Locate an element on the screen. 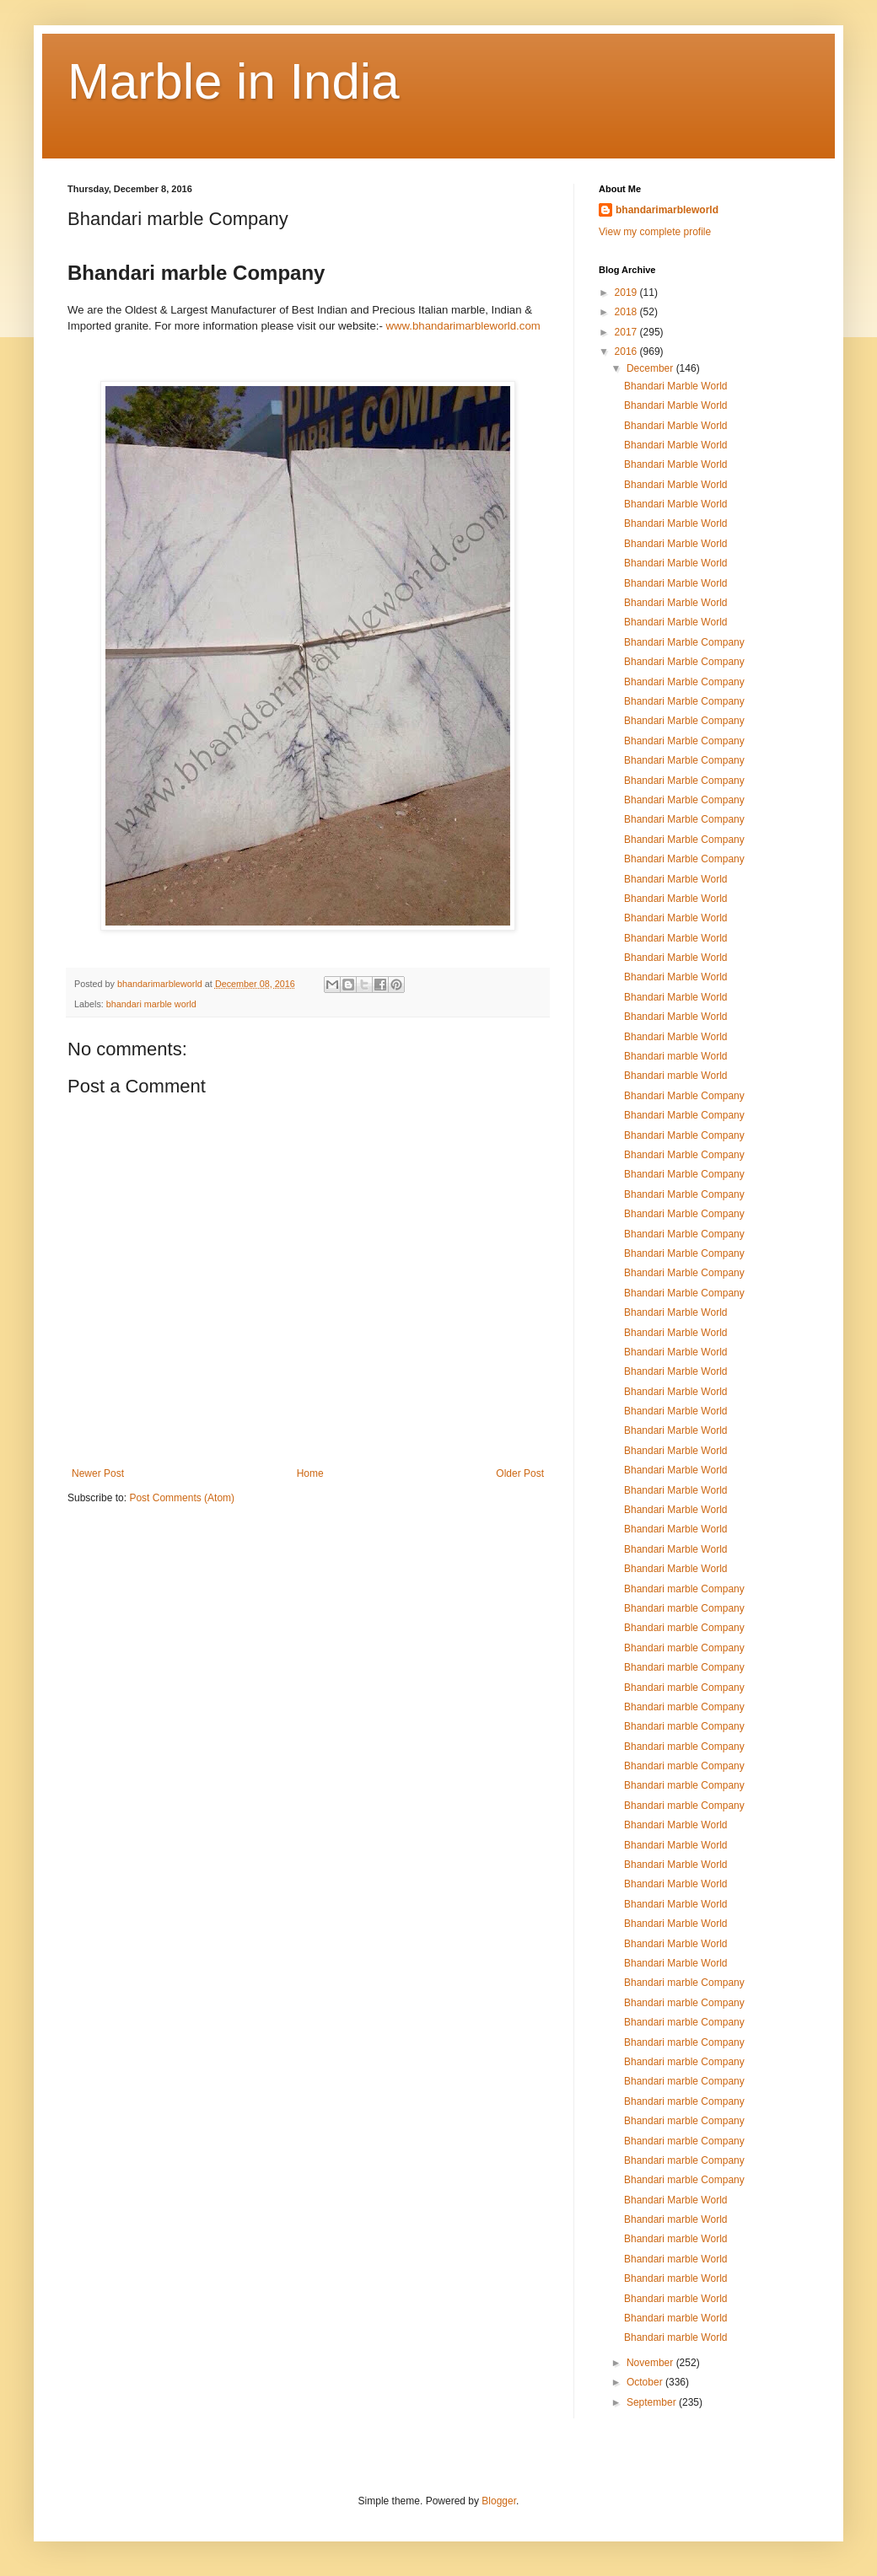 The width and height of the screenshot is (877, 2576). View my complete profile is located at coordinates (655, 232).